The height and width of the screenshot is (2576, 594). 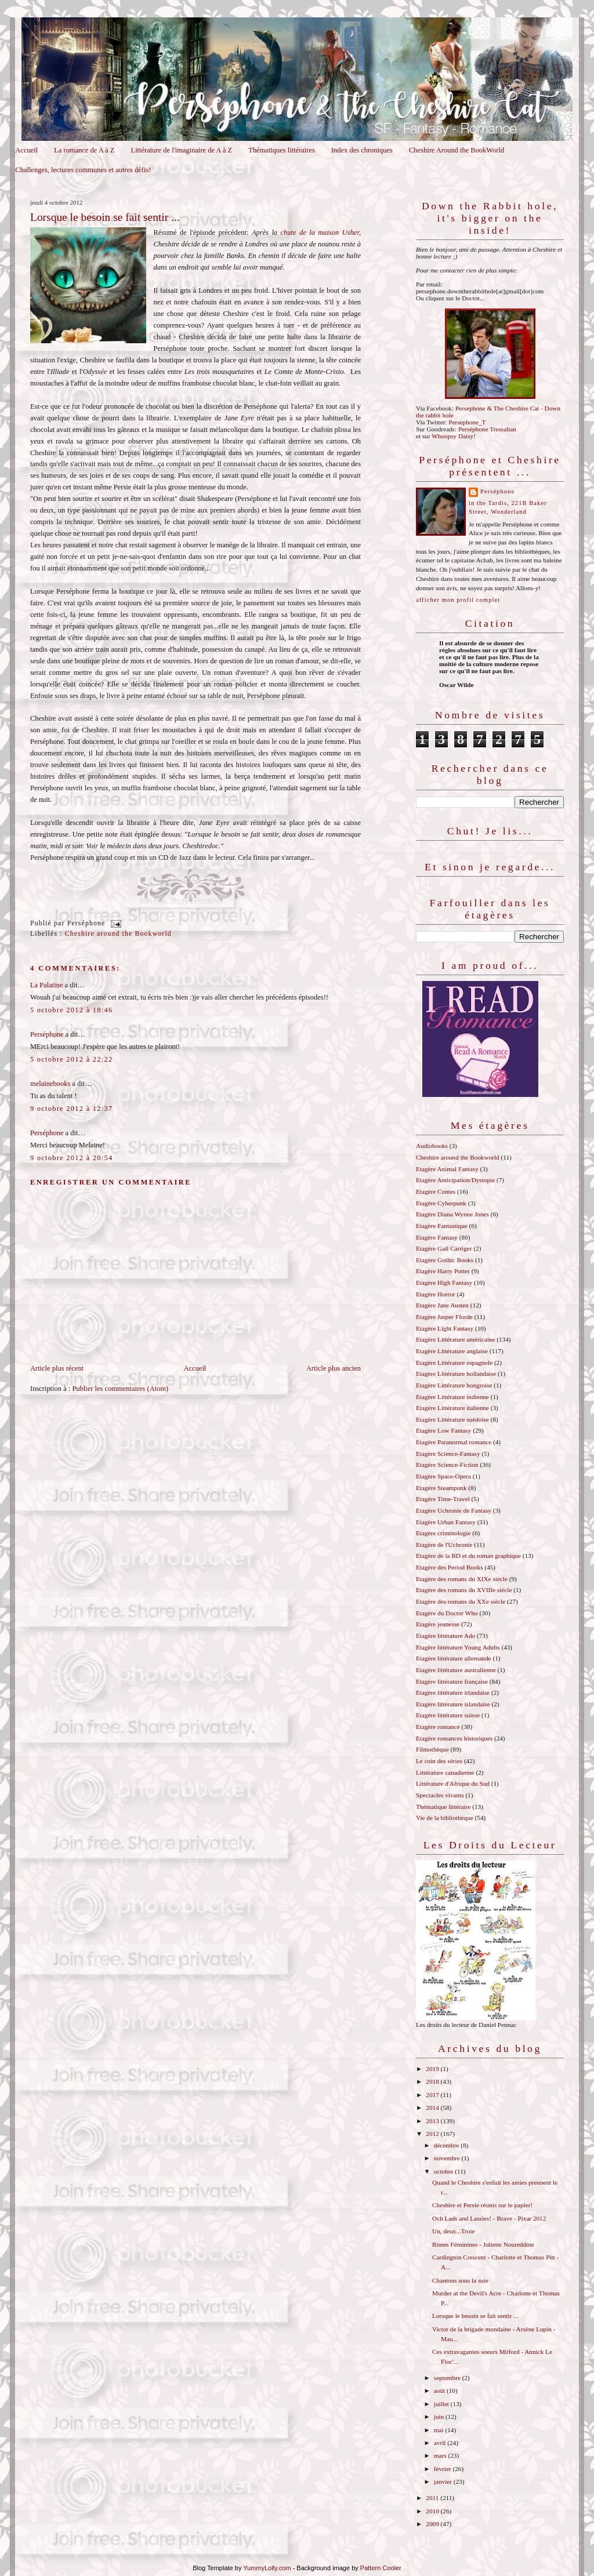 I want to click on Etagère Fantastique, so click(x=442, y=1225).